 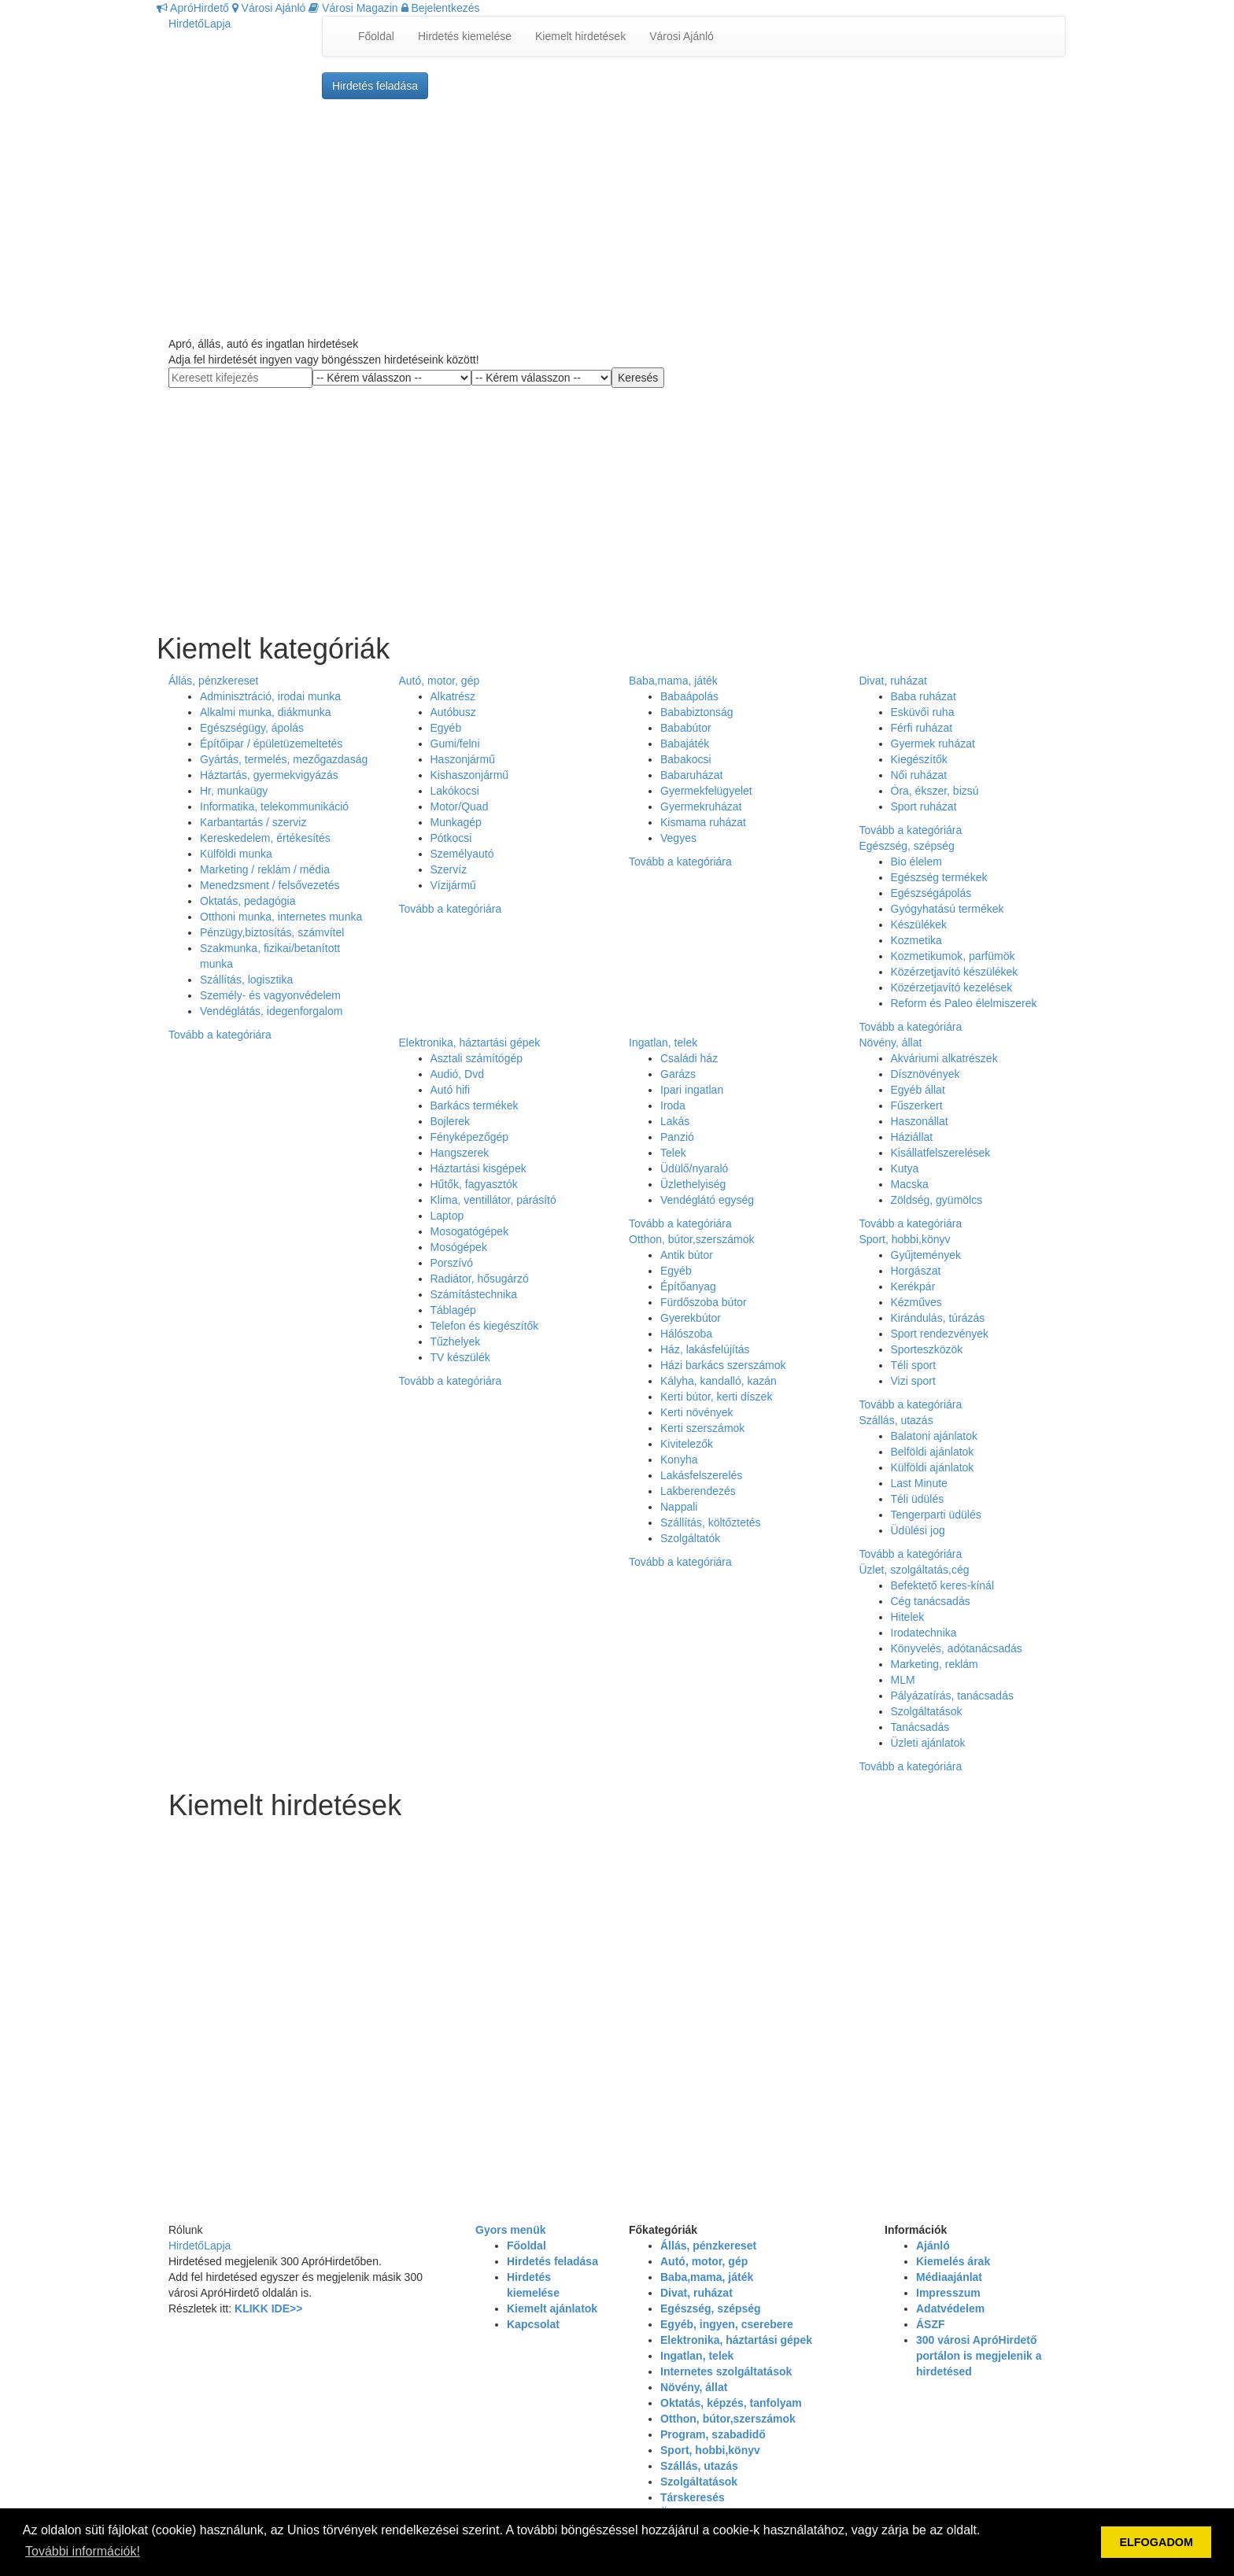 What do you see at coordinates (944, 1058) in the screenshot?
I see `Akváriumi alkatrészek` at bounding box center [944, 1058].